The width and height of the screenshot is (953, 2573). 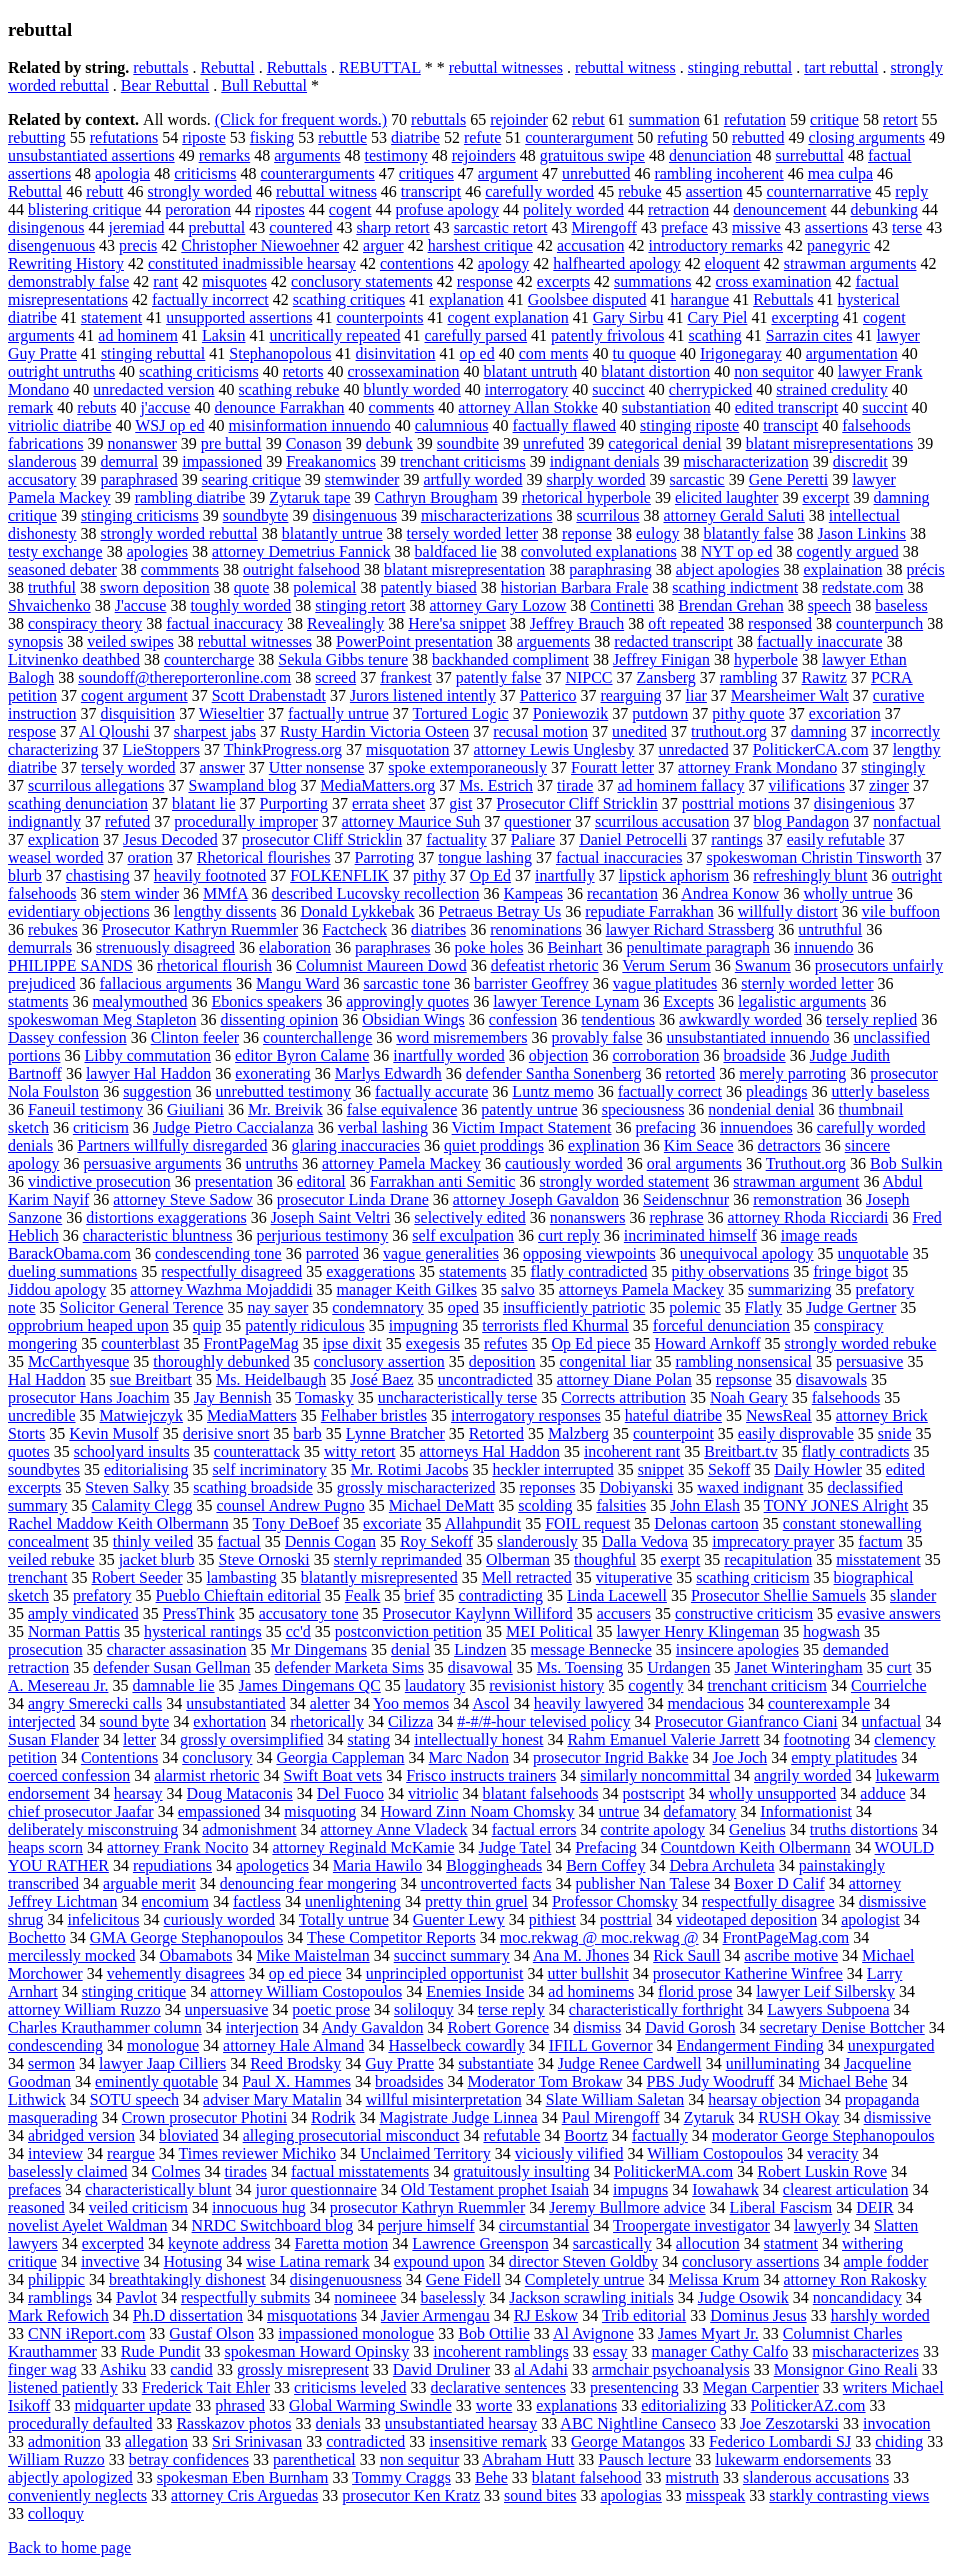 What do you see at coordinates (218, 1253) in the screenshot?
I see `condescending tone` at bounding box center [218, 1253].